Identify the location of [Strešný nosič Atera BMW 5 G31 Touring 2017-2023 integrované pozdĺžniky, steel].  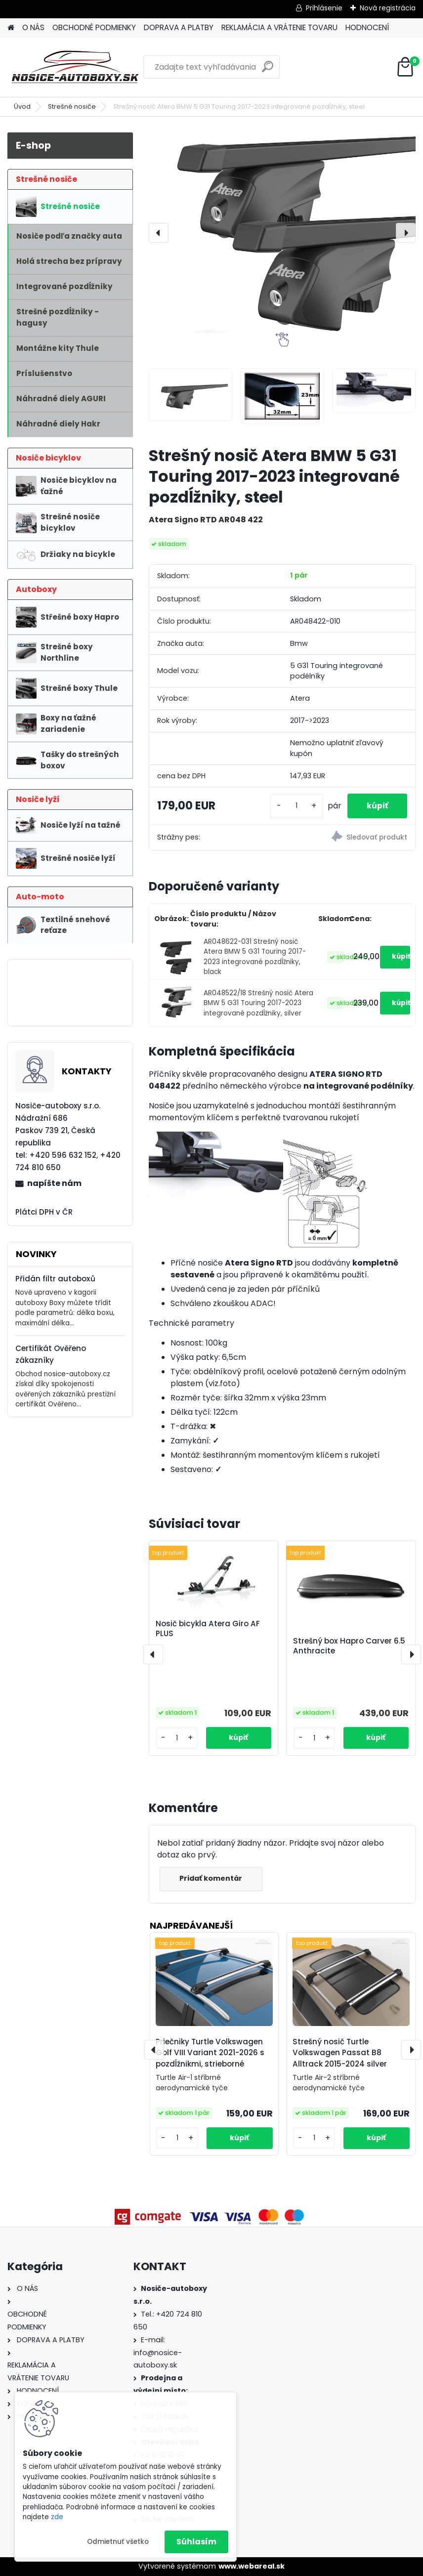
(282, 232).